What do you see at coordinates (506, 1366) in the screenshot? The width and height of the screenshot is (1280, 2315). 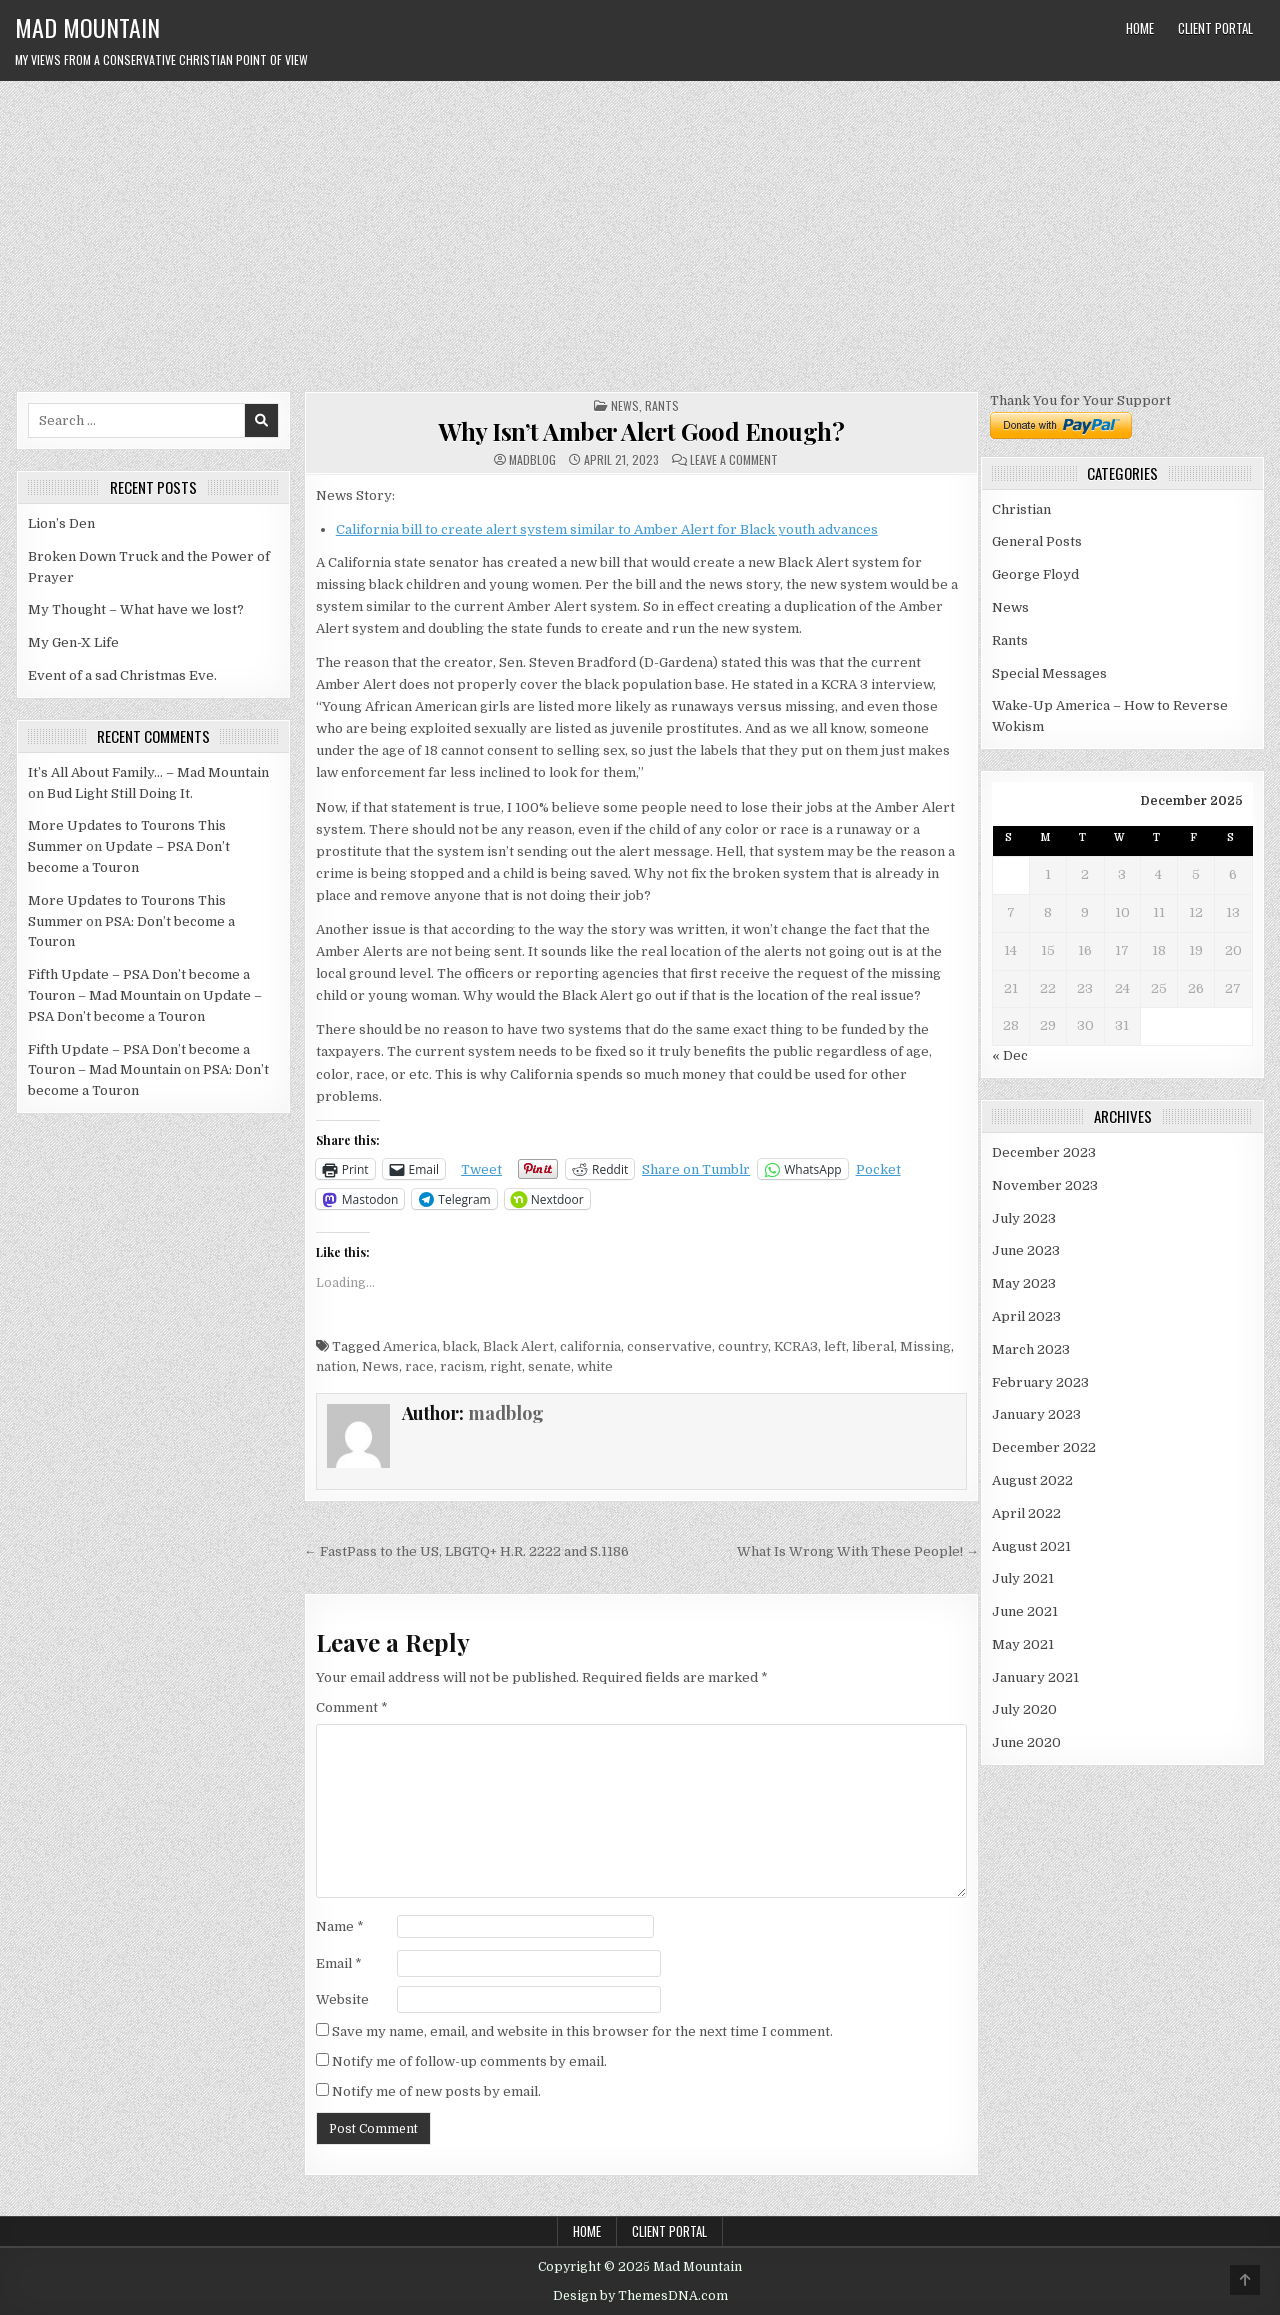 I see `right` at bounding box center [506, 1366].